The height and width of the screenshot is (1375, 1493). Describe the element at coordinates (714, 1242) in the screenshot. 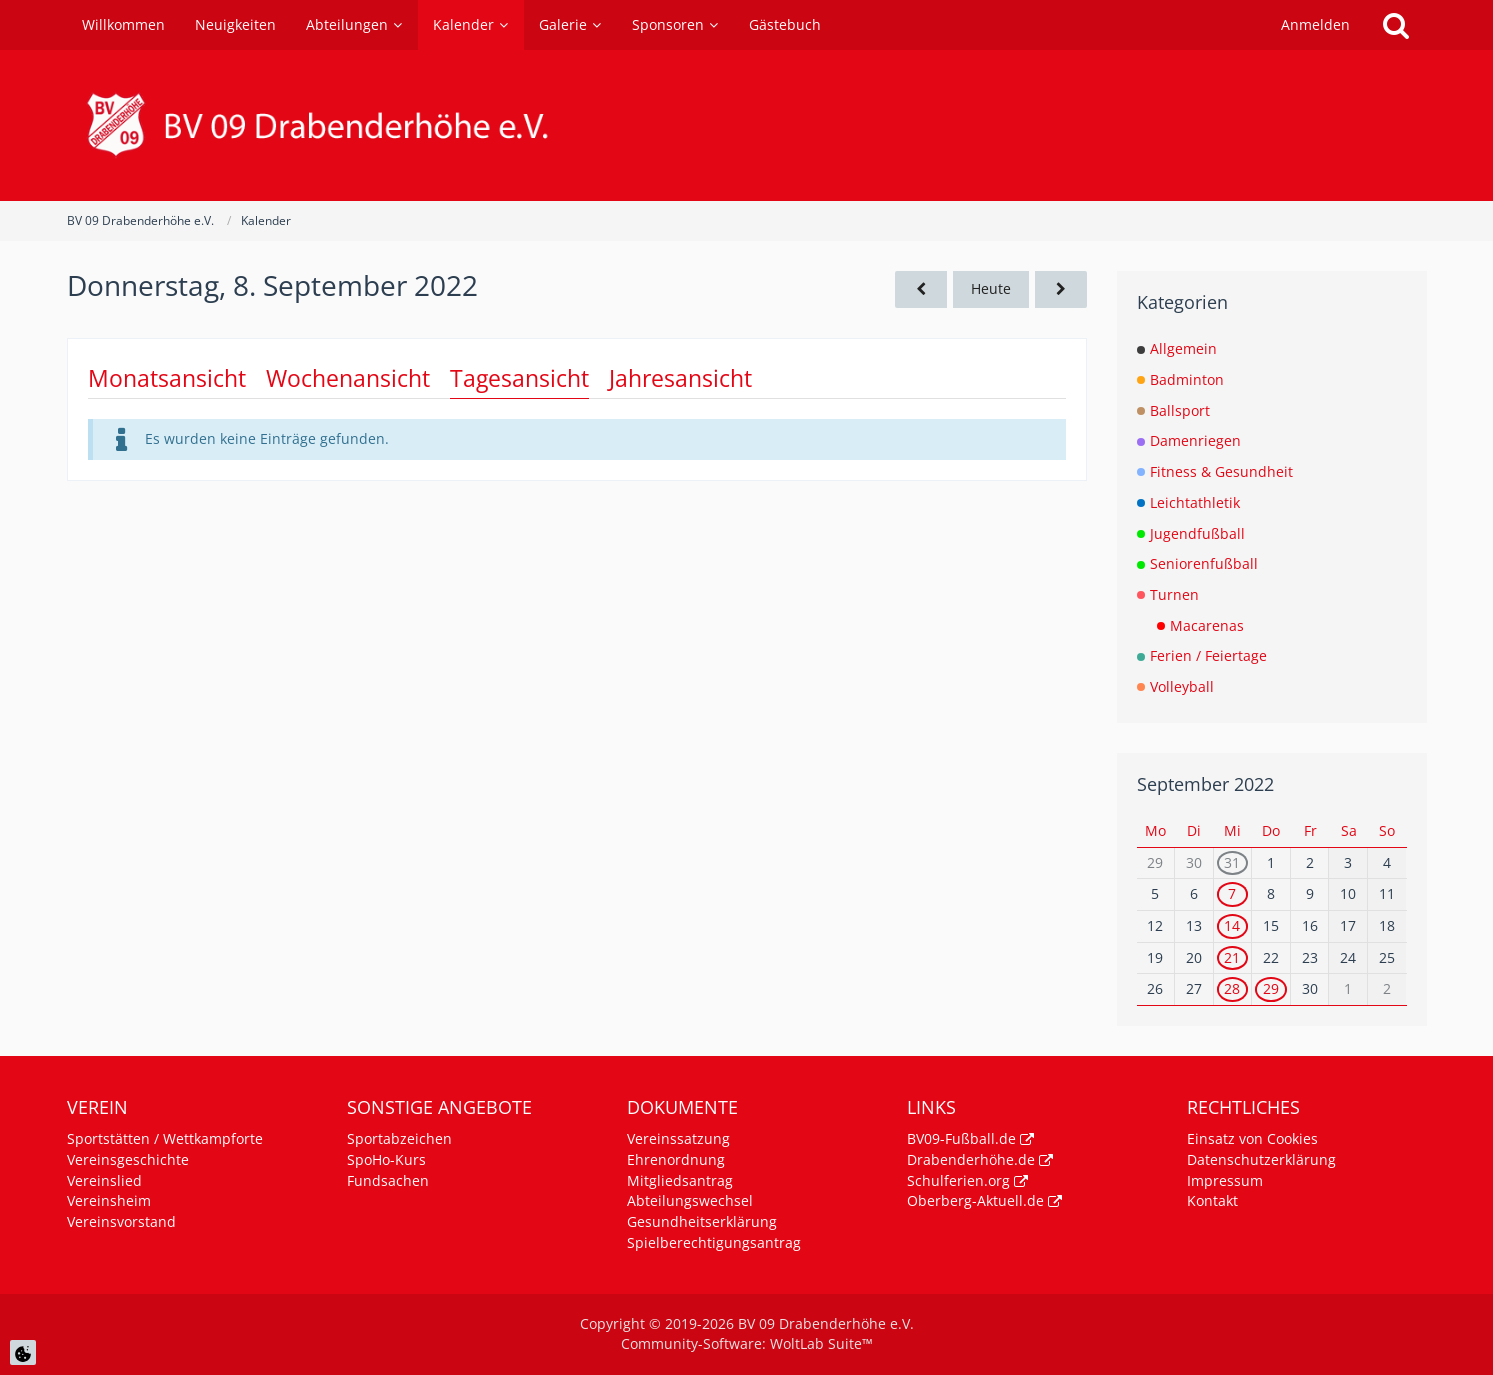

I see `Spielberechtigungsantrag` at that location.